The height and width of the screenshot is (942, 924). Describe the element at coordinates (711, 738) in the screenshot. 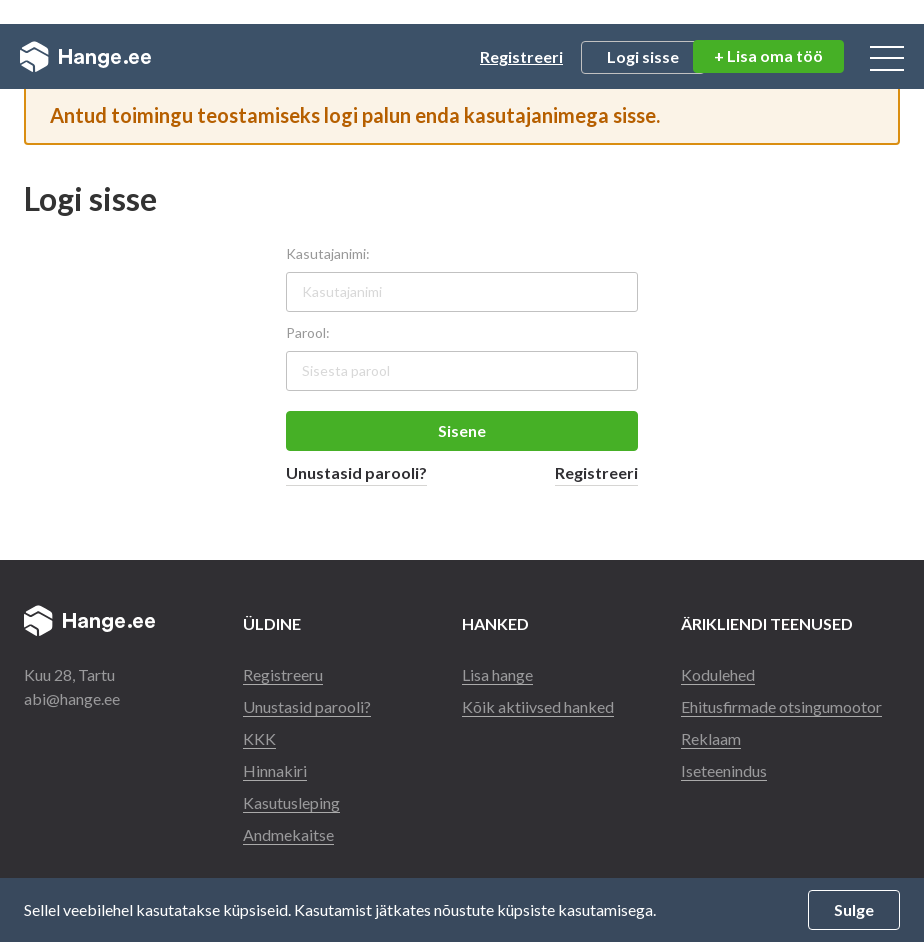

I see `Reklaam` at that location.